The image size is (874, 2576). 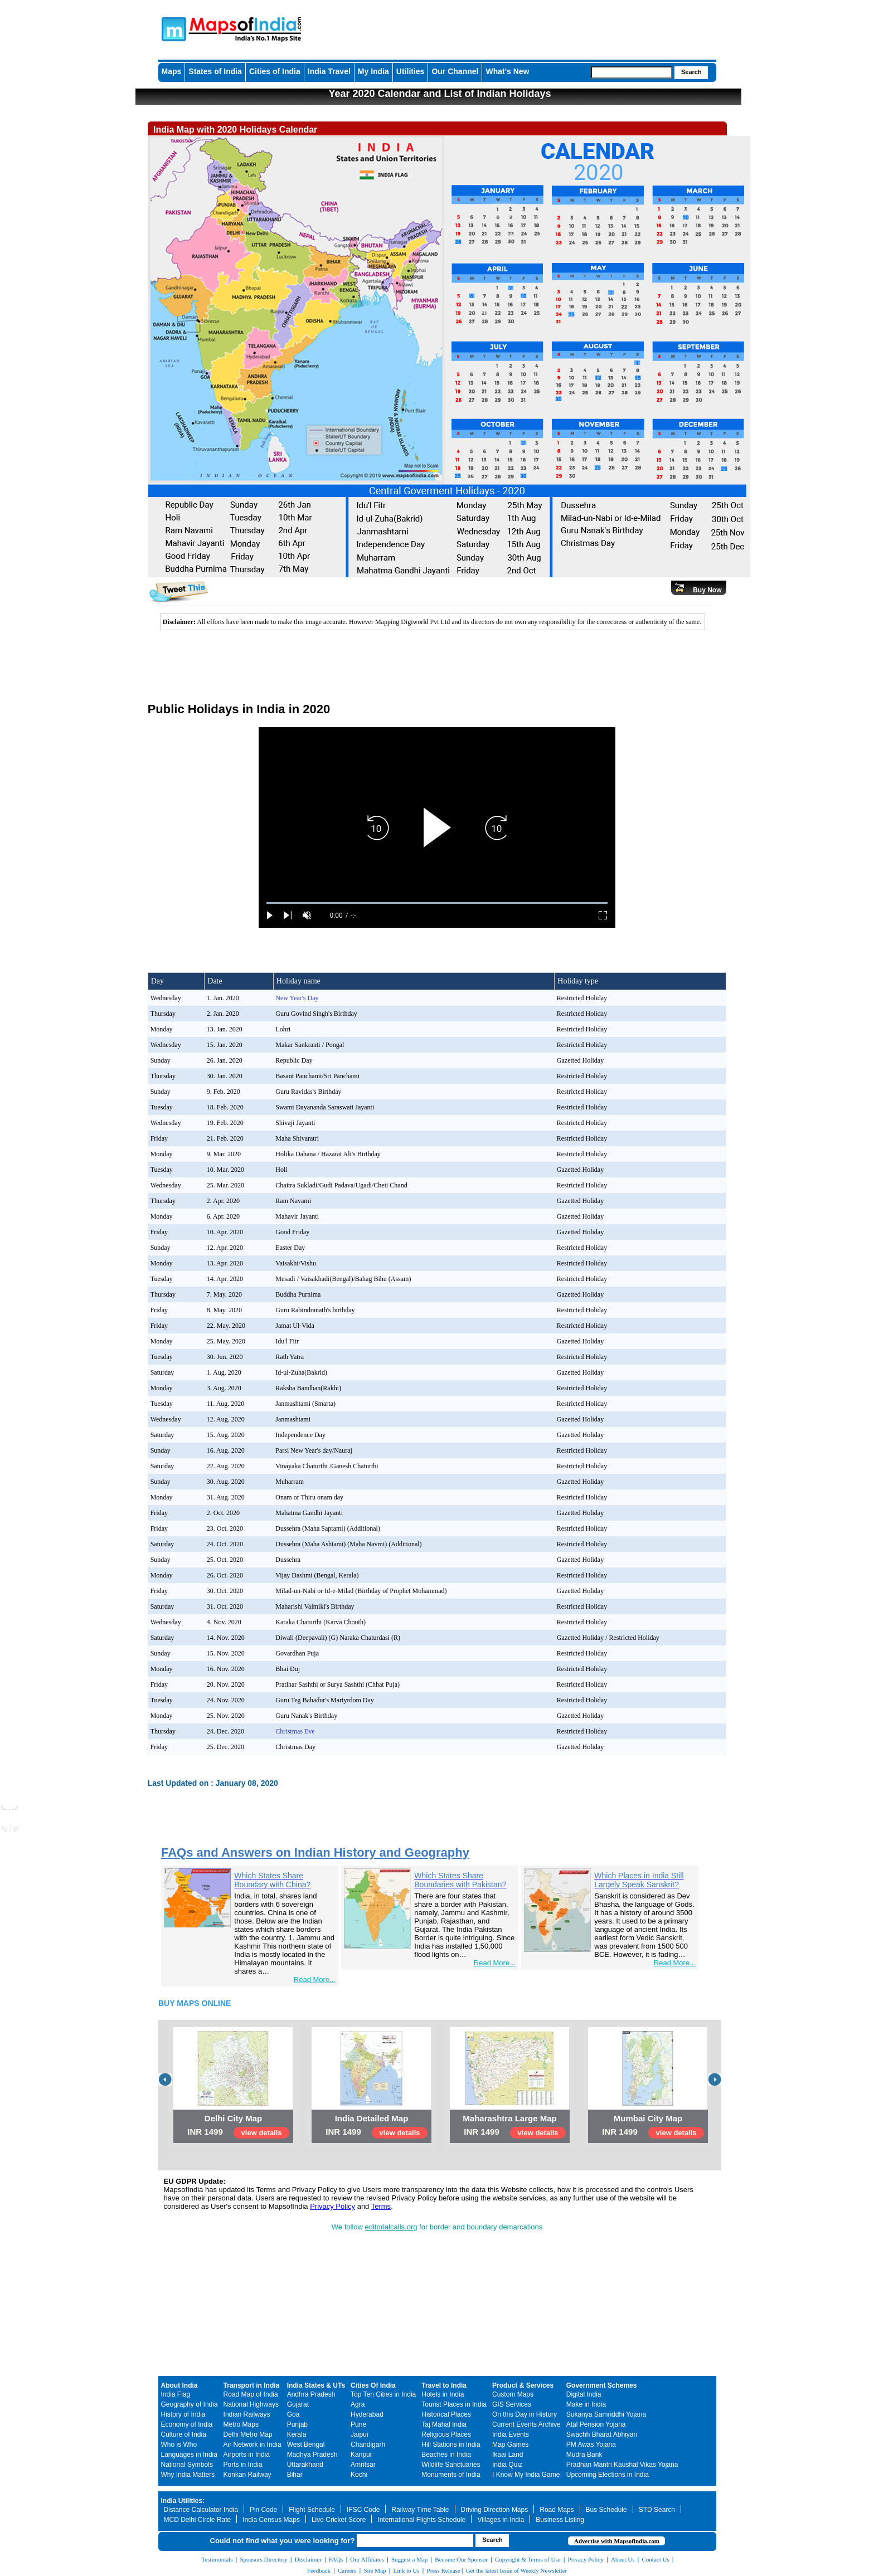 What do you see at coordinates (509, 2118) in the screenshot?
I see `Maharashtra Large Map` at bounding box center [509, 2118].